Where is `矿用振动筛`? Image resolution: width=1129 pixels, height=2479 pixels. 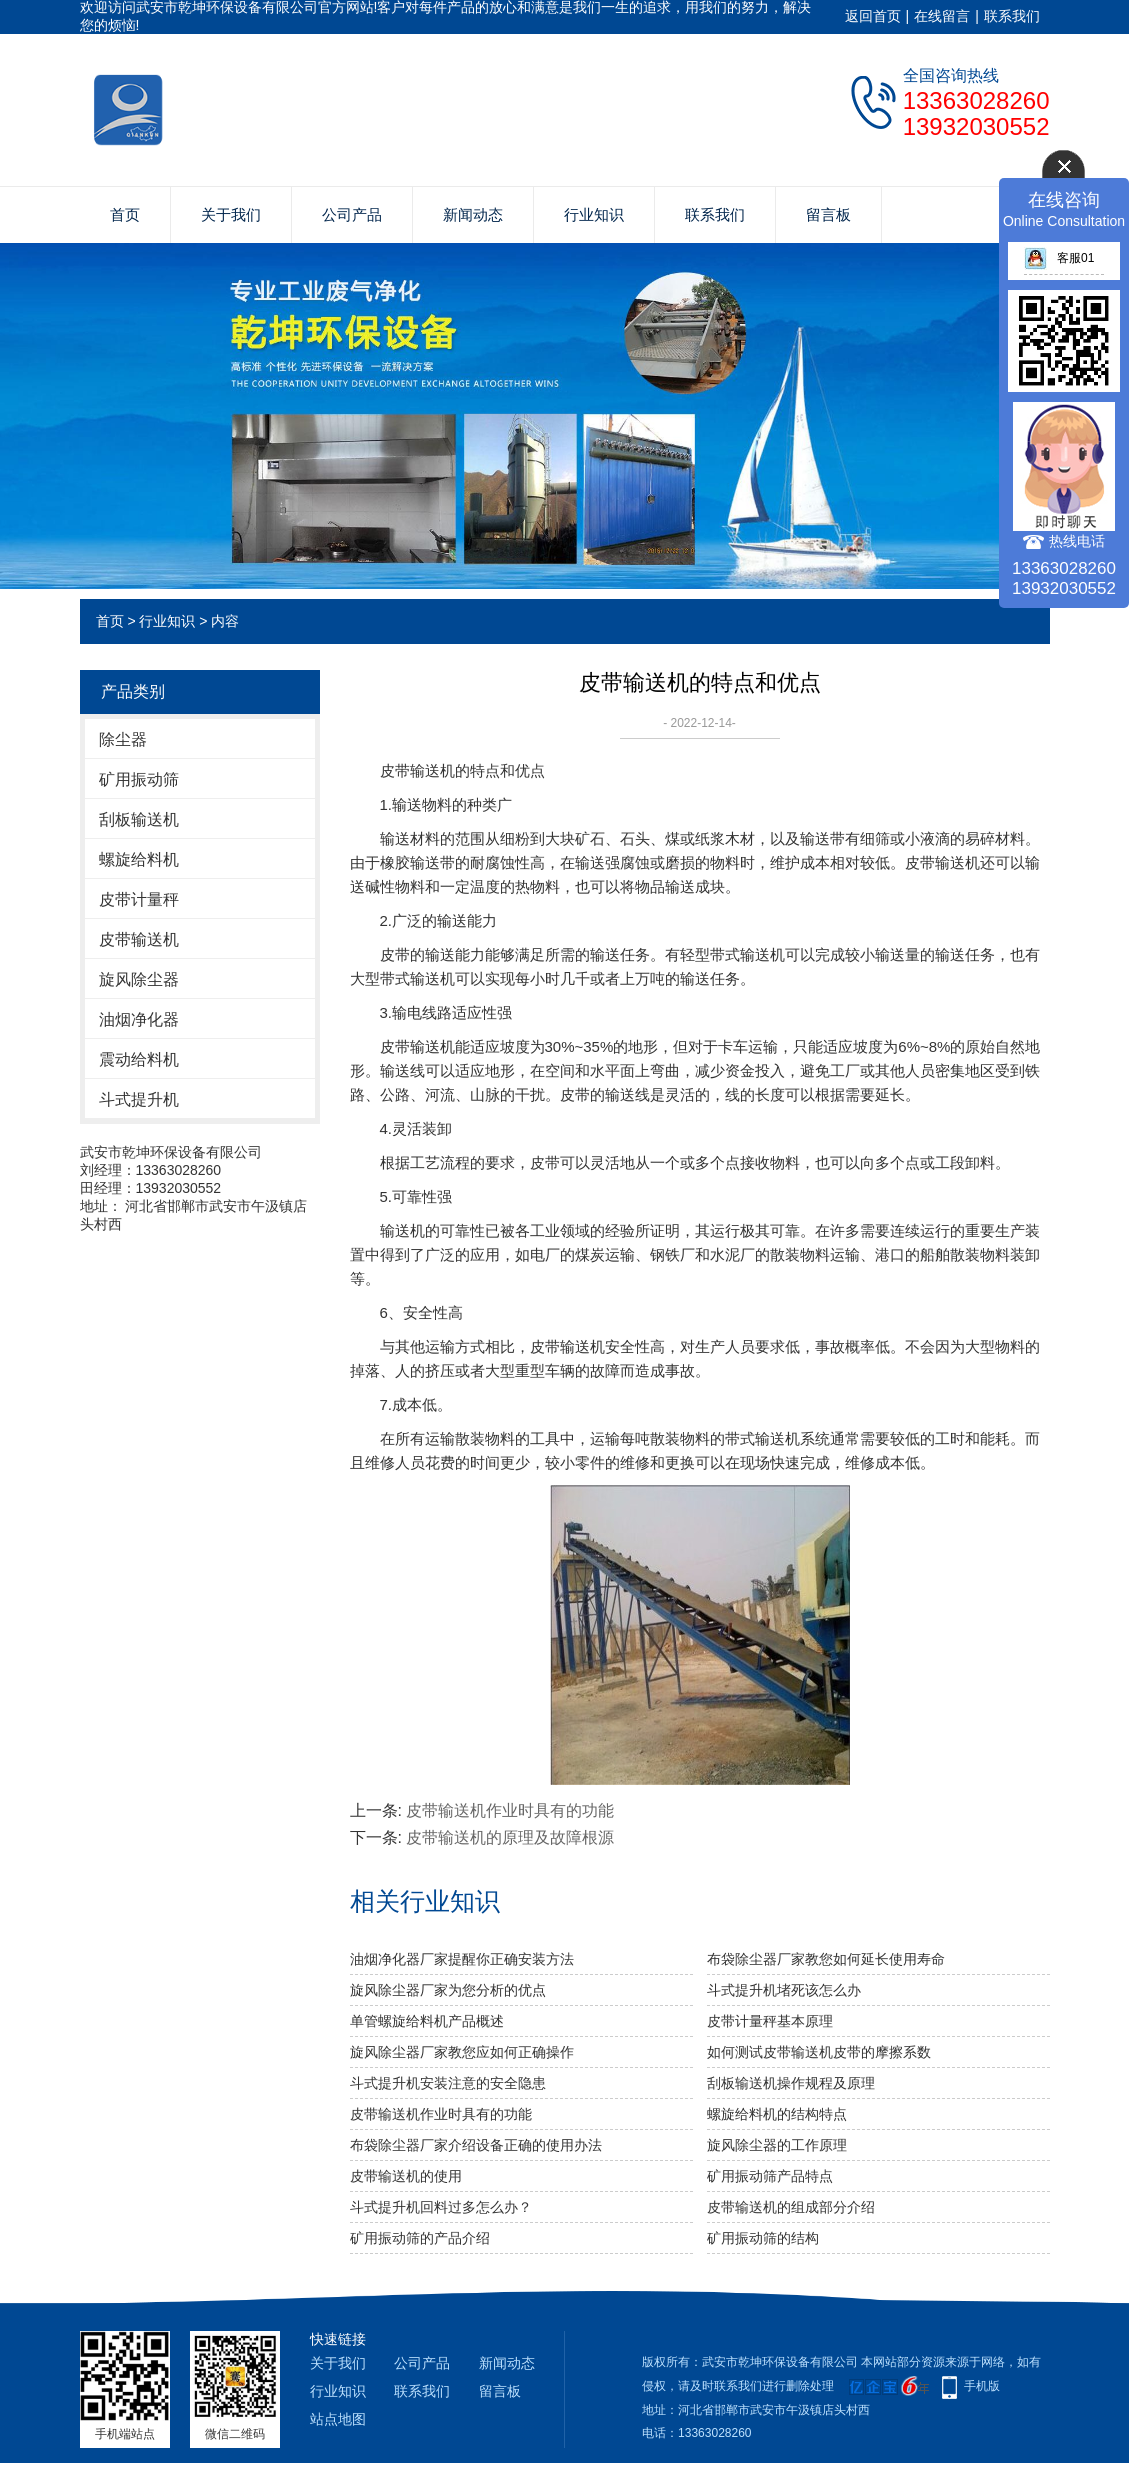 矿用振动筛 is located at coordinates (139, 779).